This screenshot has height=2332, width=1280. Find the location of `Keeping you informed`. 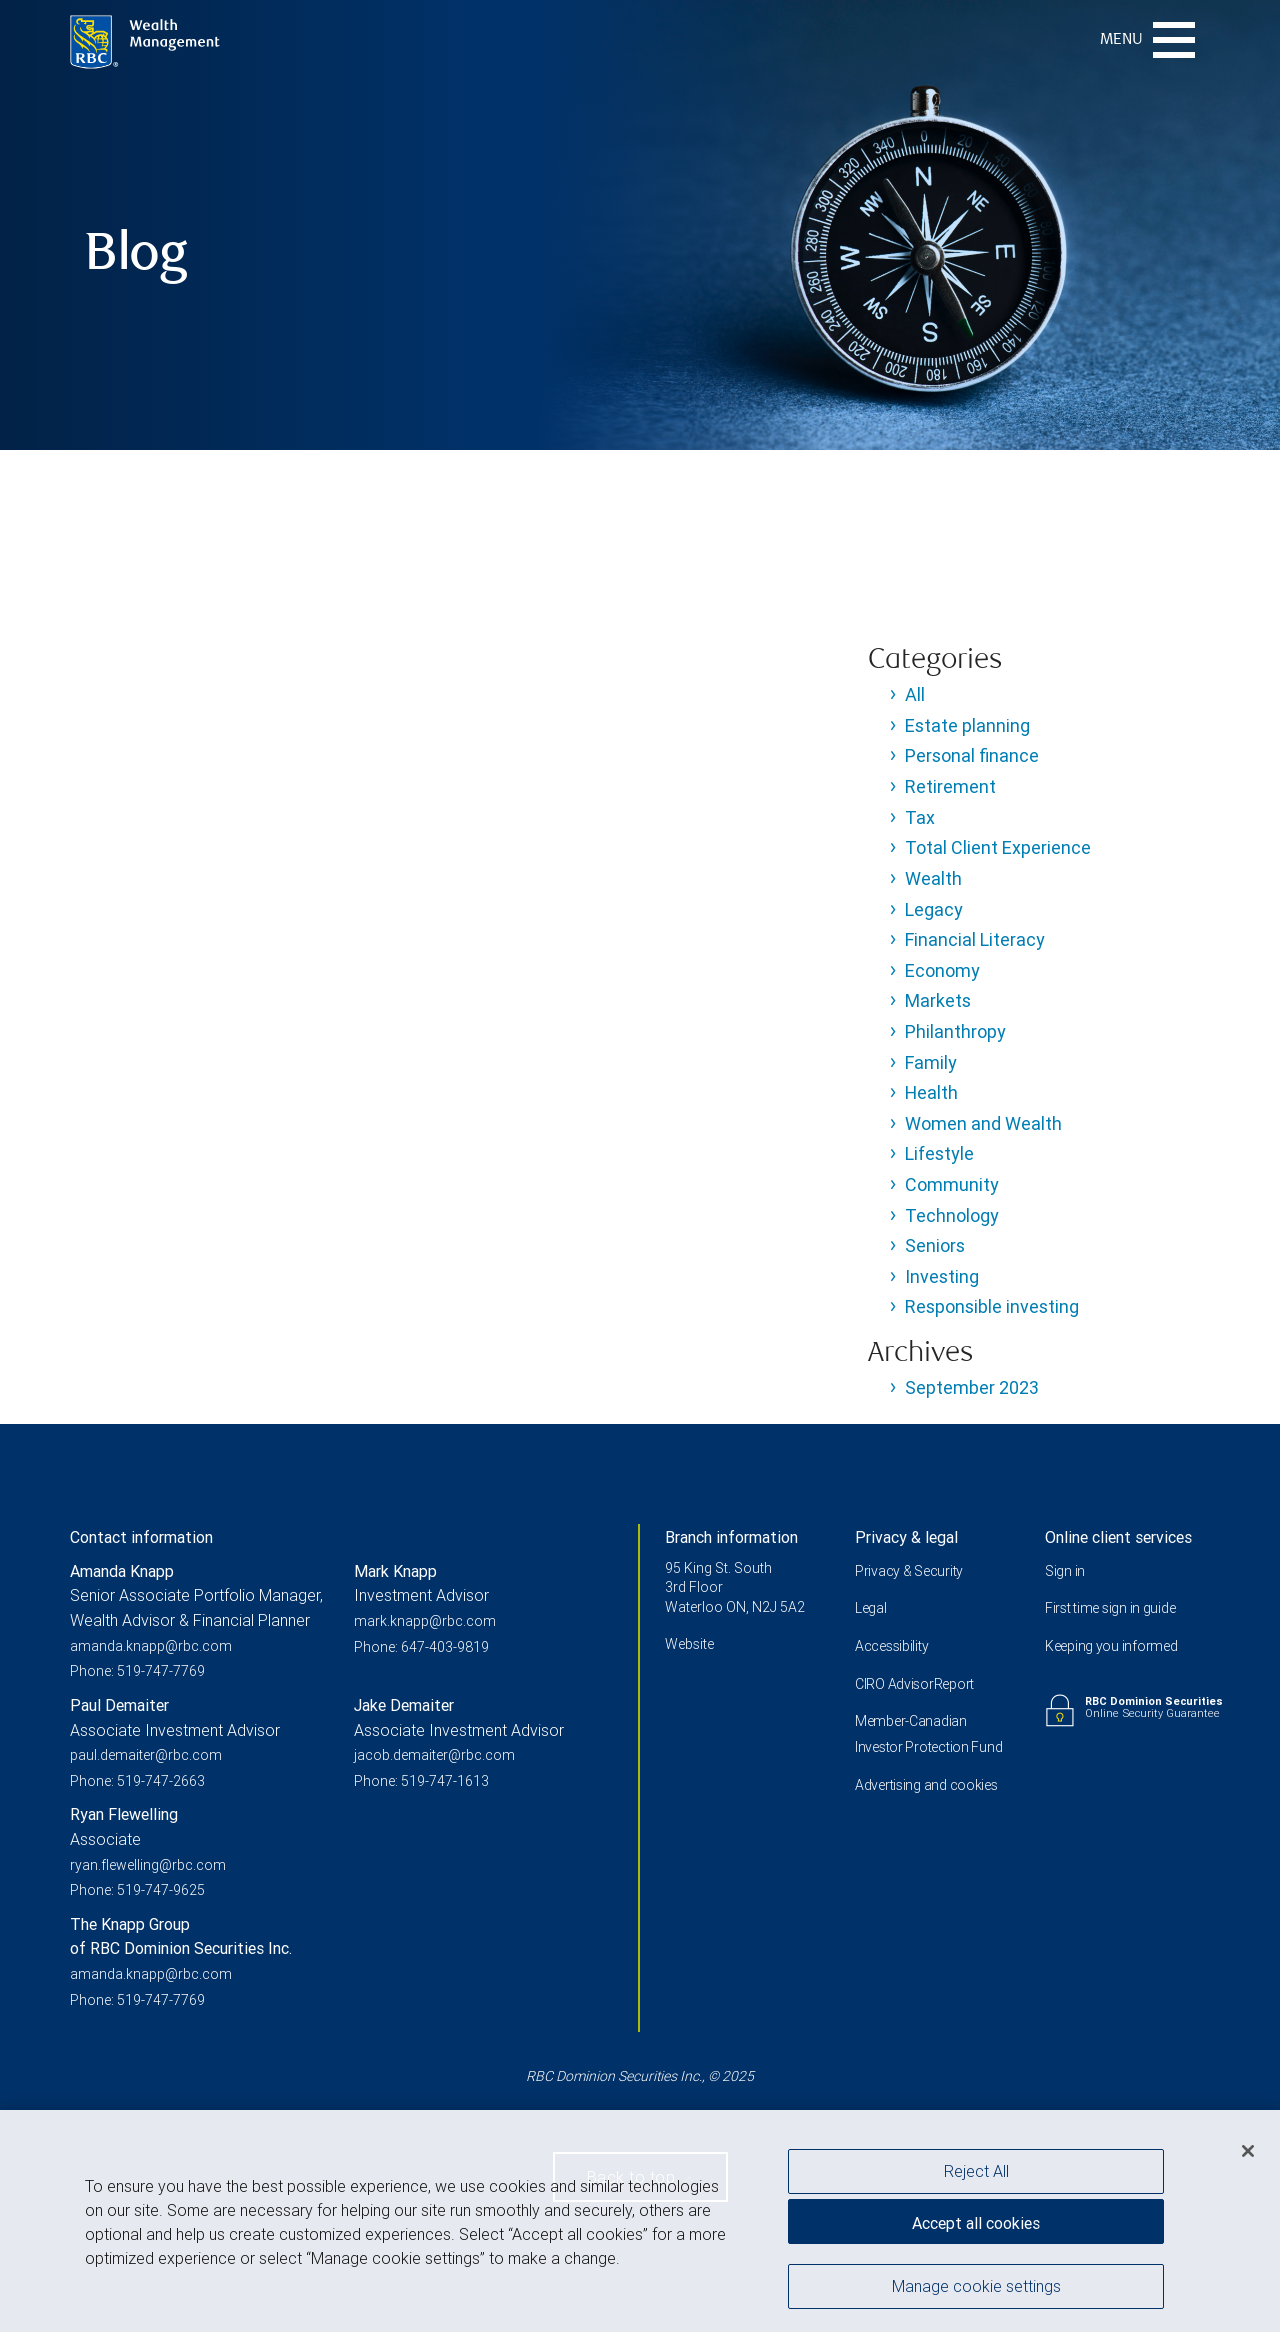

Keeping you informed is located at coordinates (1111, 1646).